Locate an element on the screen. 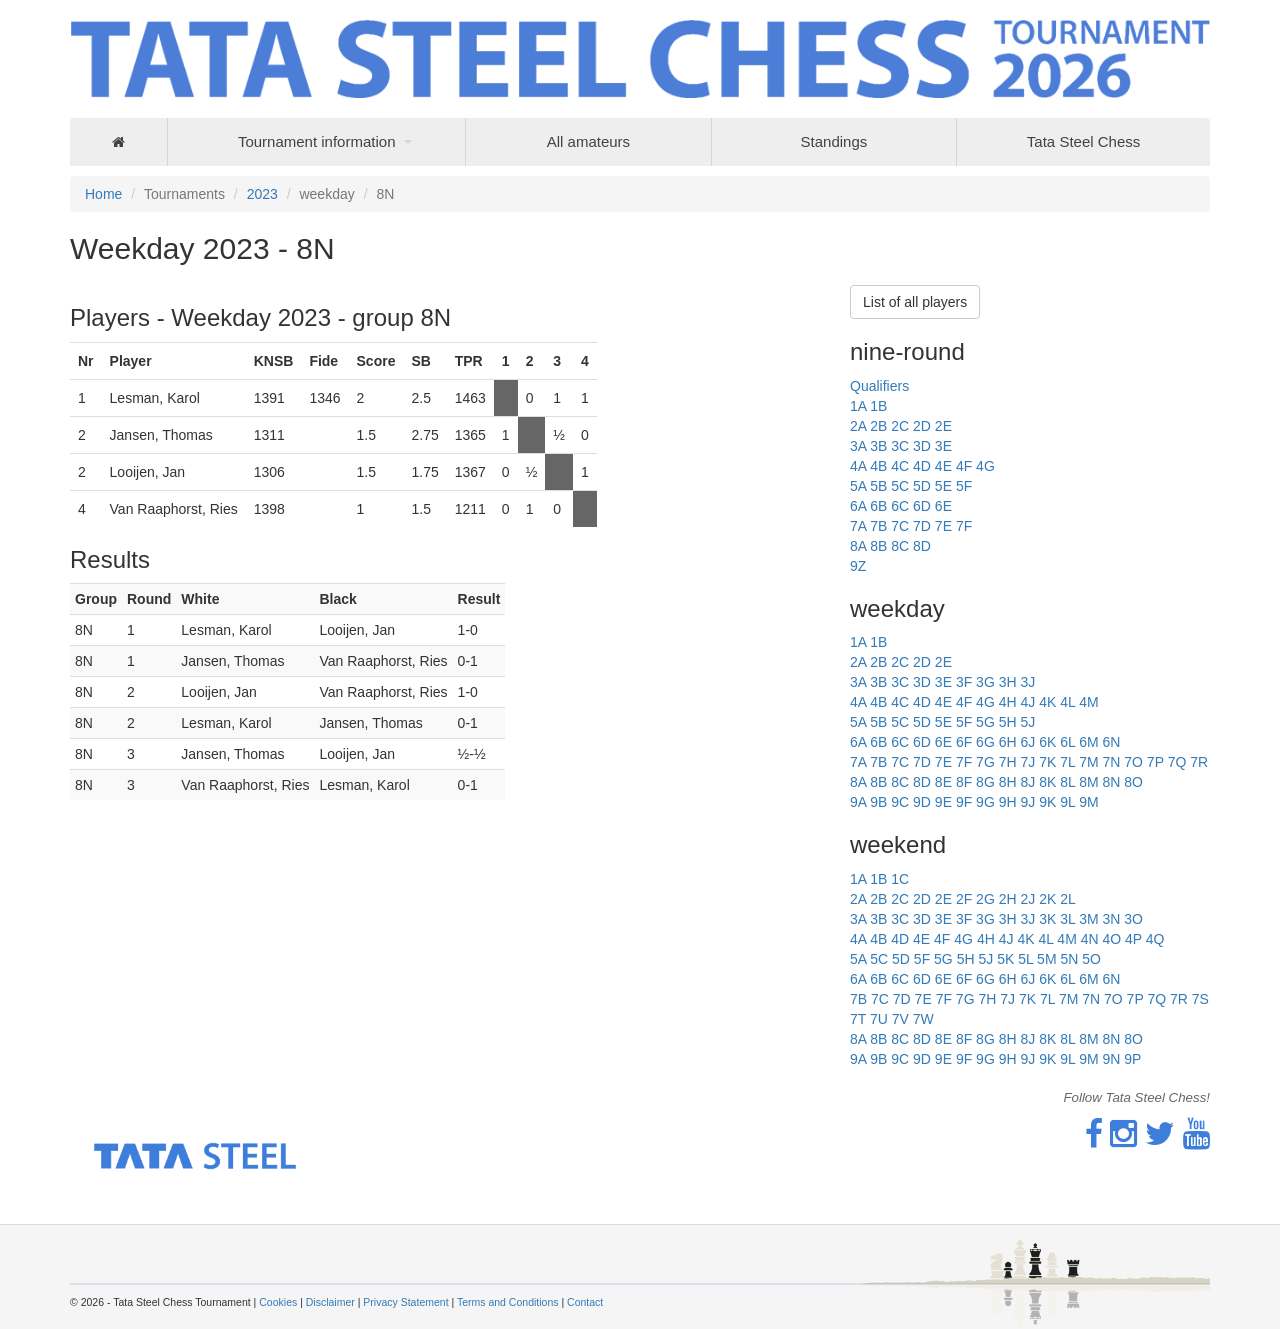 This screenshot has height=1329, width=1280. 6L is located at coordinates (1067, 742).